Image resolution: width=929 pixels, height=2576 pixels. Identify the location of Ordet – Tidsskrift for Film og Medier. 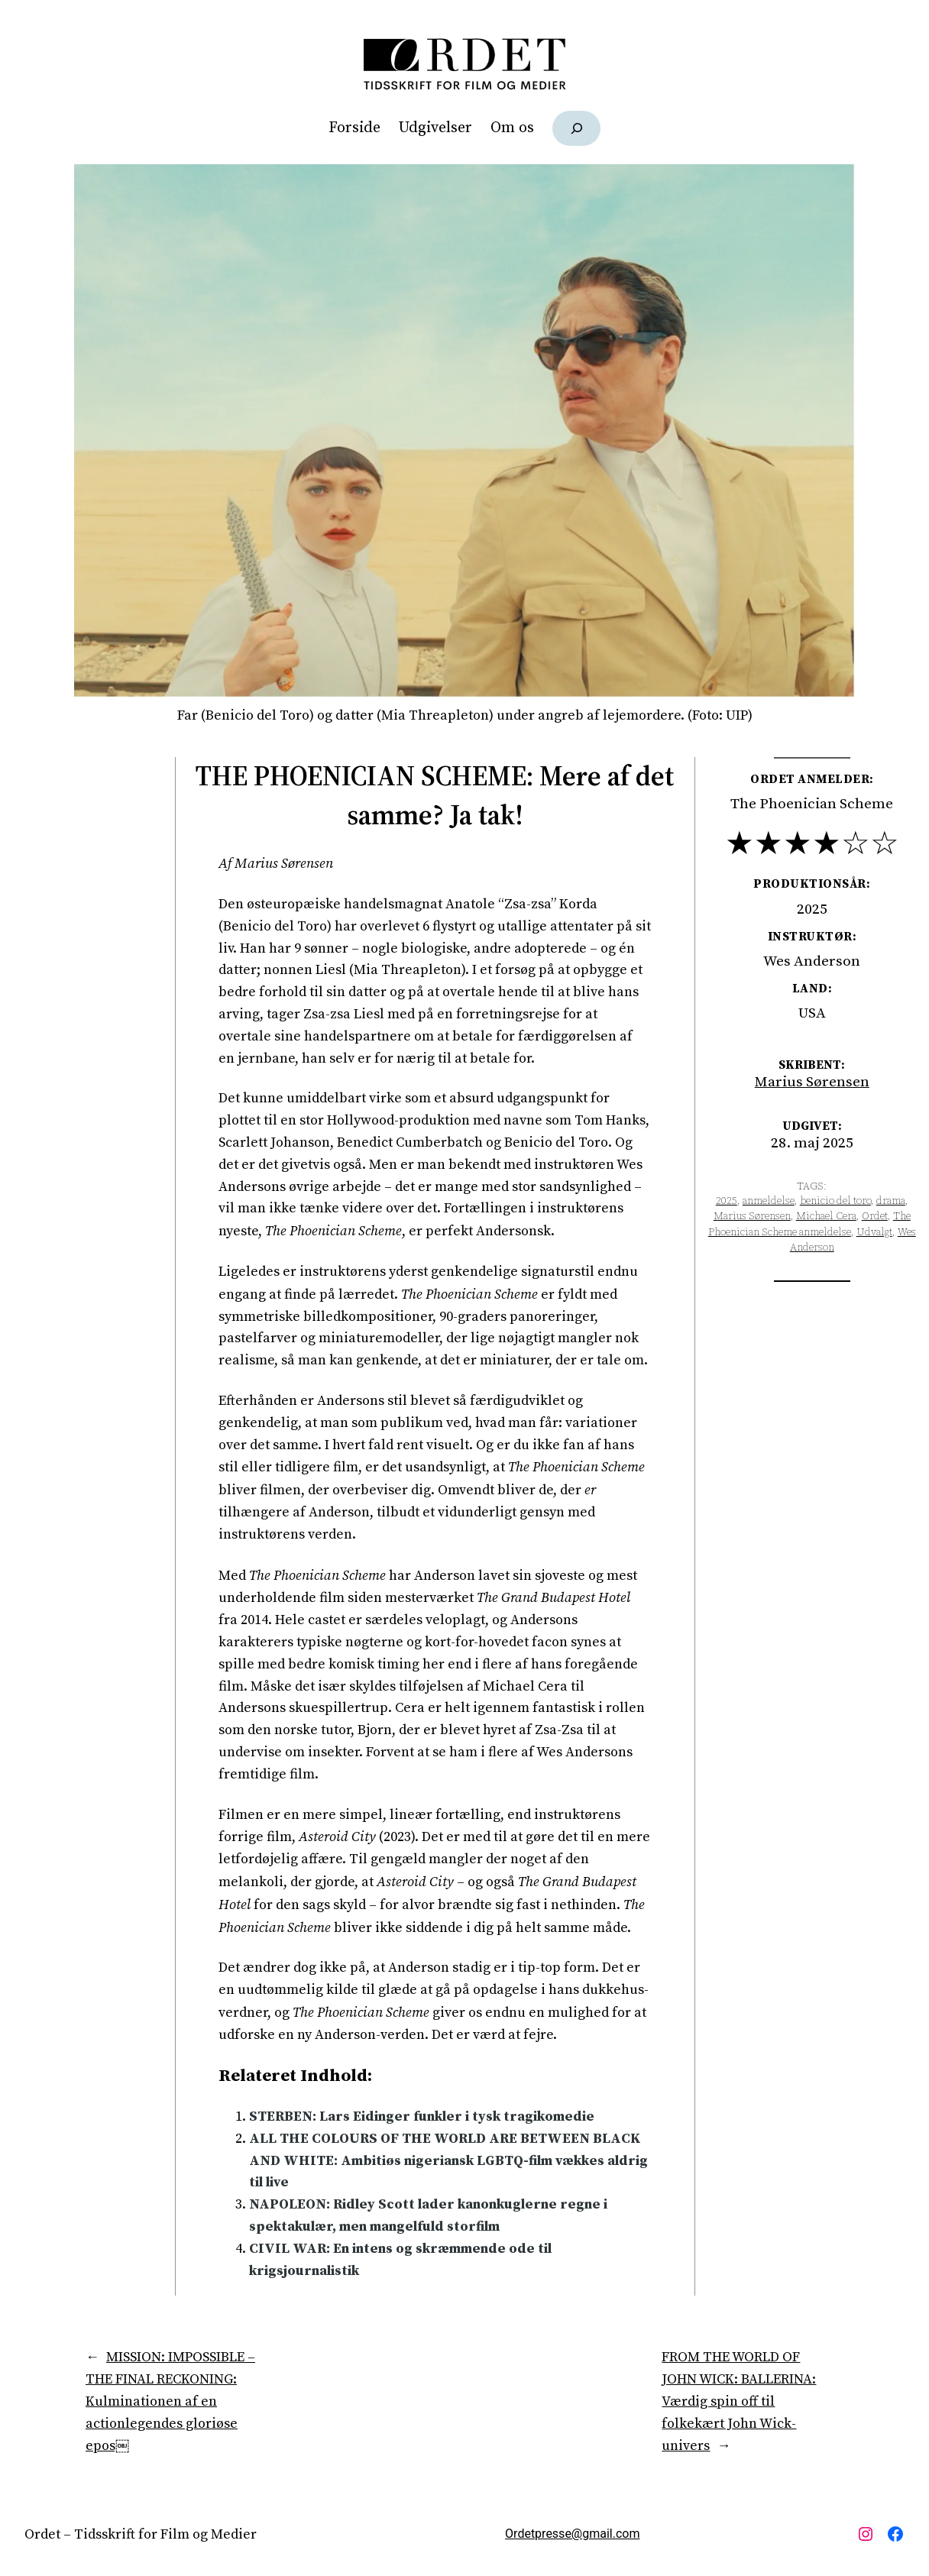
(140, 2534).